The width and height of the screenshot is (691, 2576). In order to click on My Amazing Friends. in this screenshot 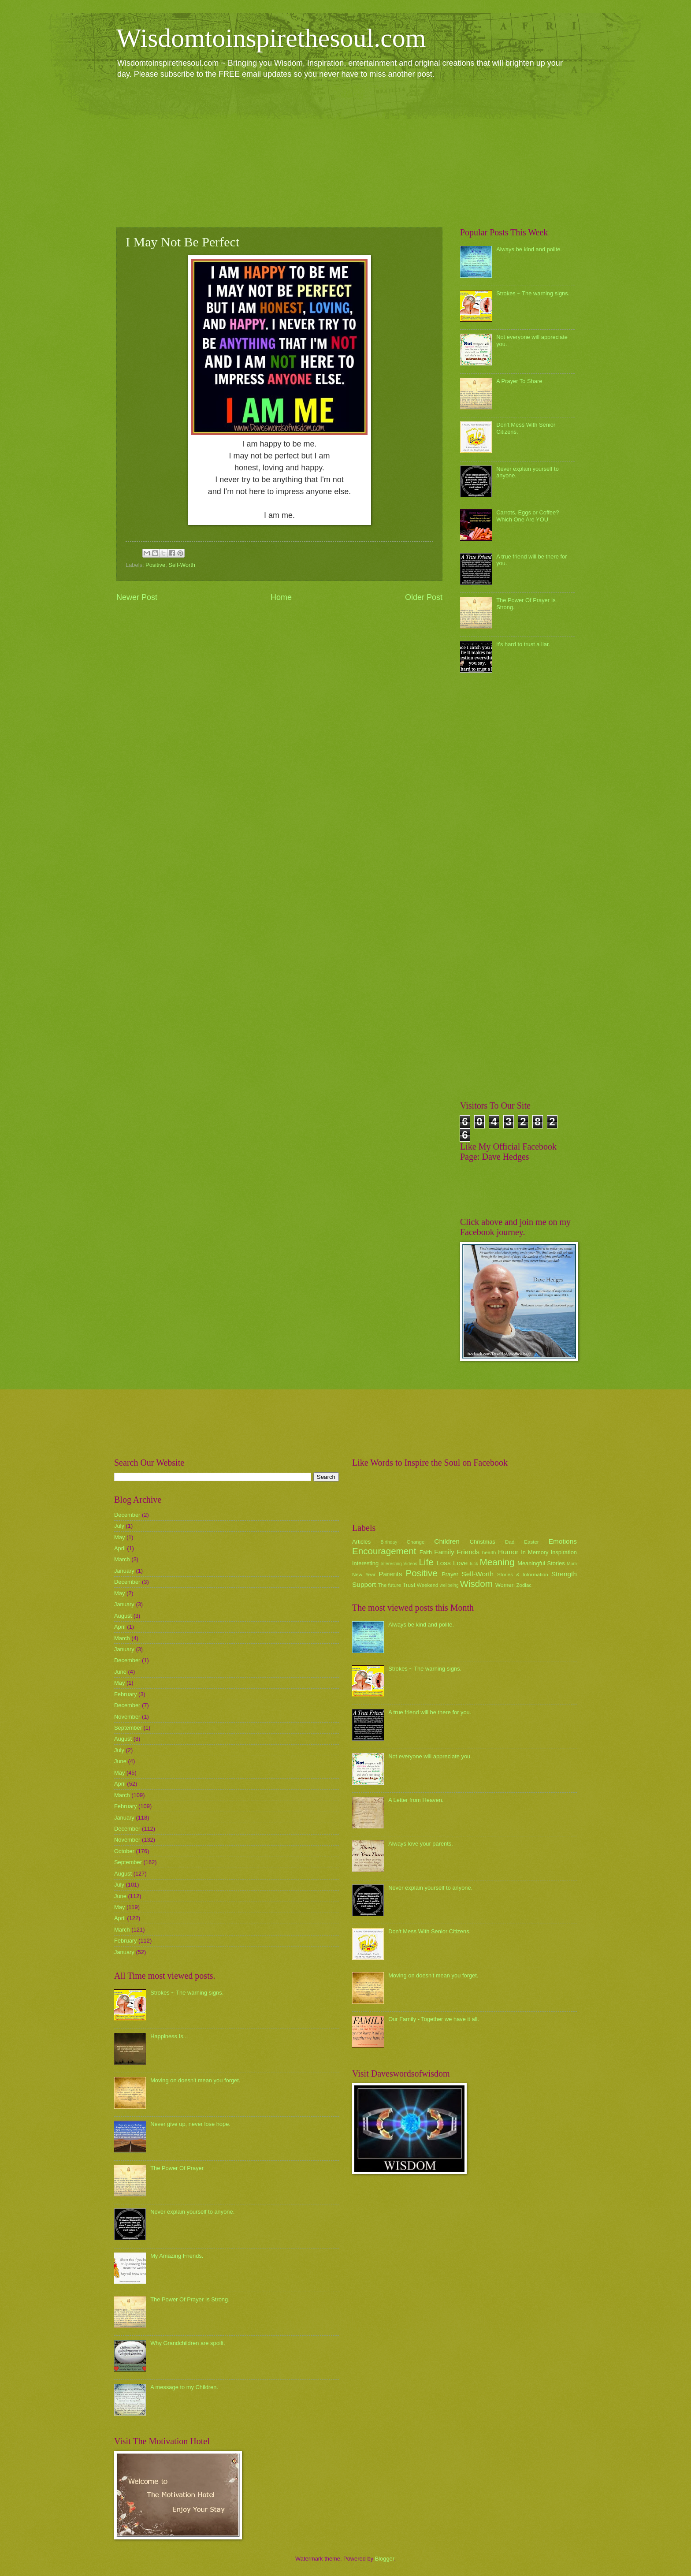, I will do `click(176, 2255)`.